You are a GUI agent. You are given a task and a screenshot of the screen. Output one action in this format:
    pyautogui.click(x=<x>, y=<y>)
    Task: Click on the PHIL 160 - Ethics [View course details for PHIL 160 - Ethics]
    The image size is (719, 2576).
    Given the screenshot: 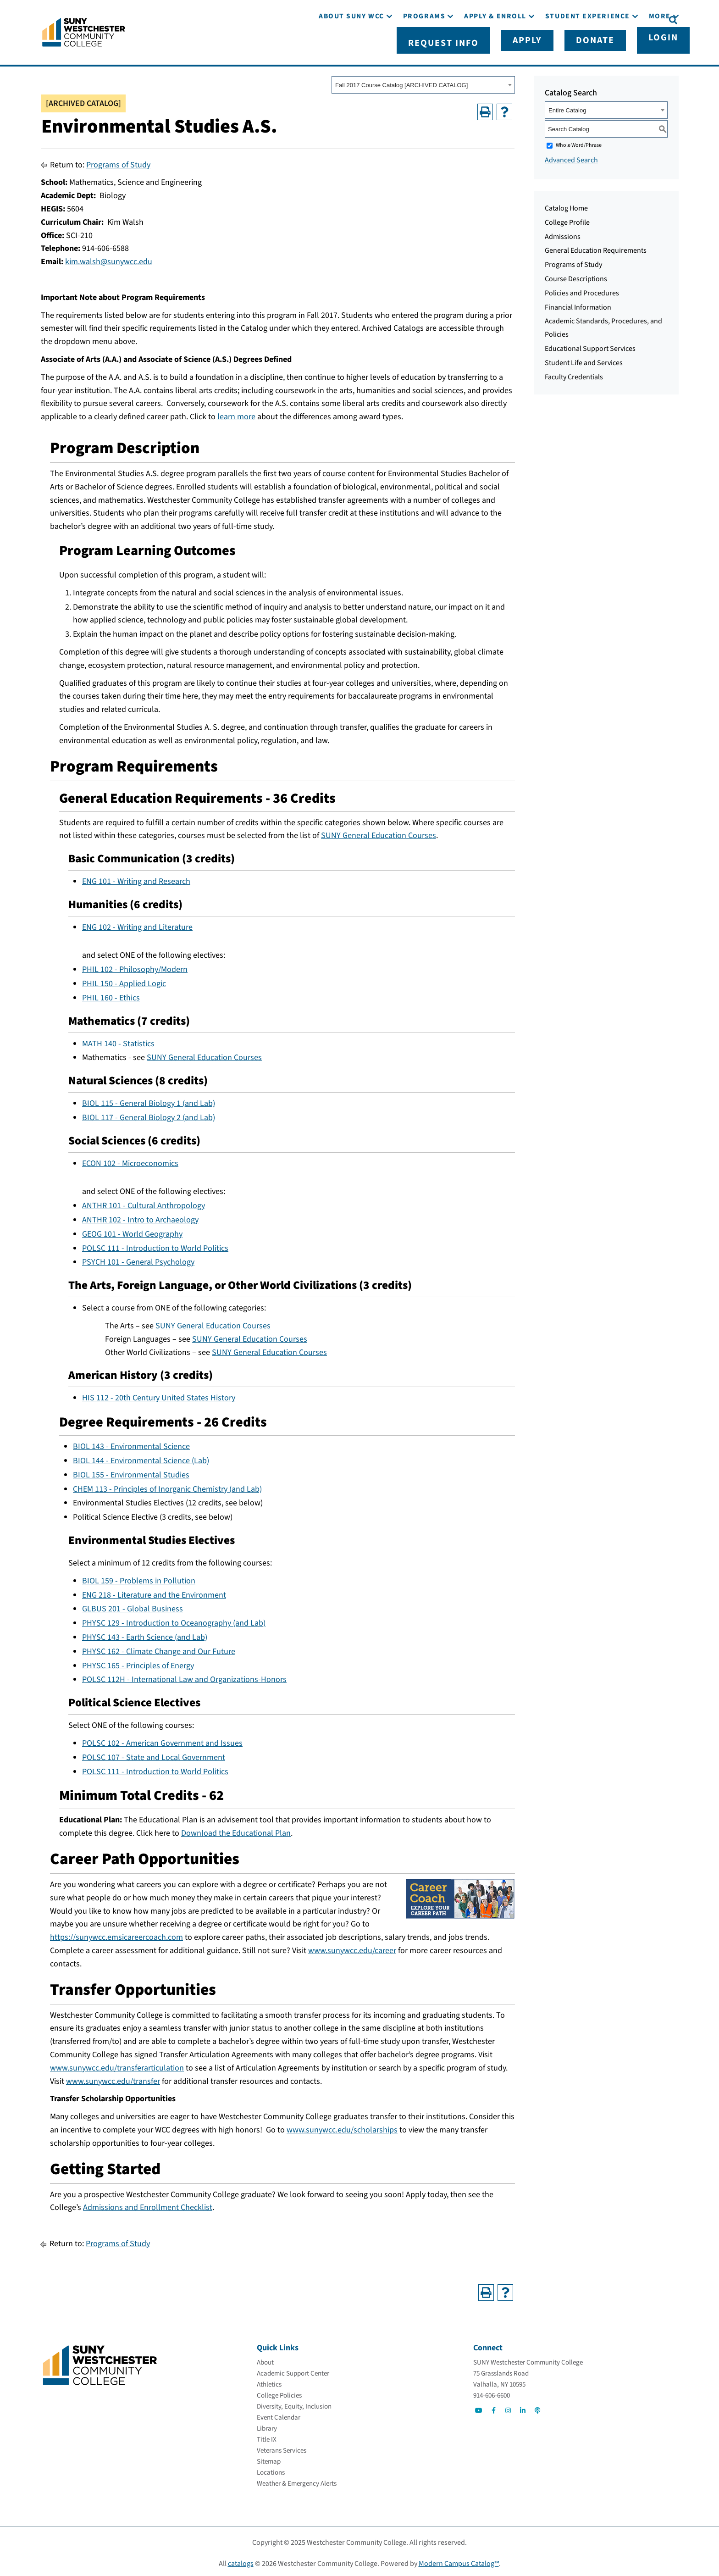 What is the action you would take?
    pyautogui.click(x=111, y=994)
    